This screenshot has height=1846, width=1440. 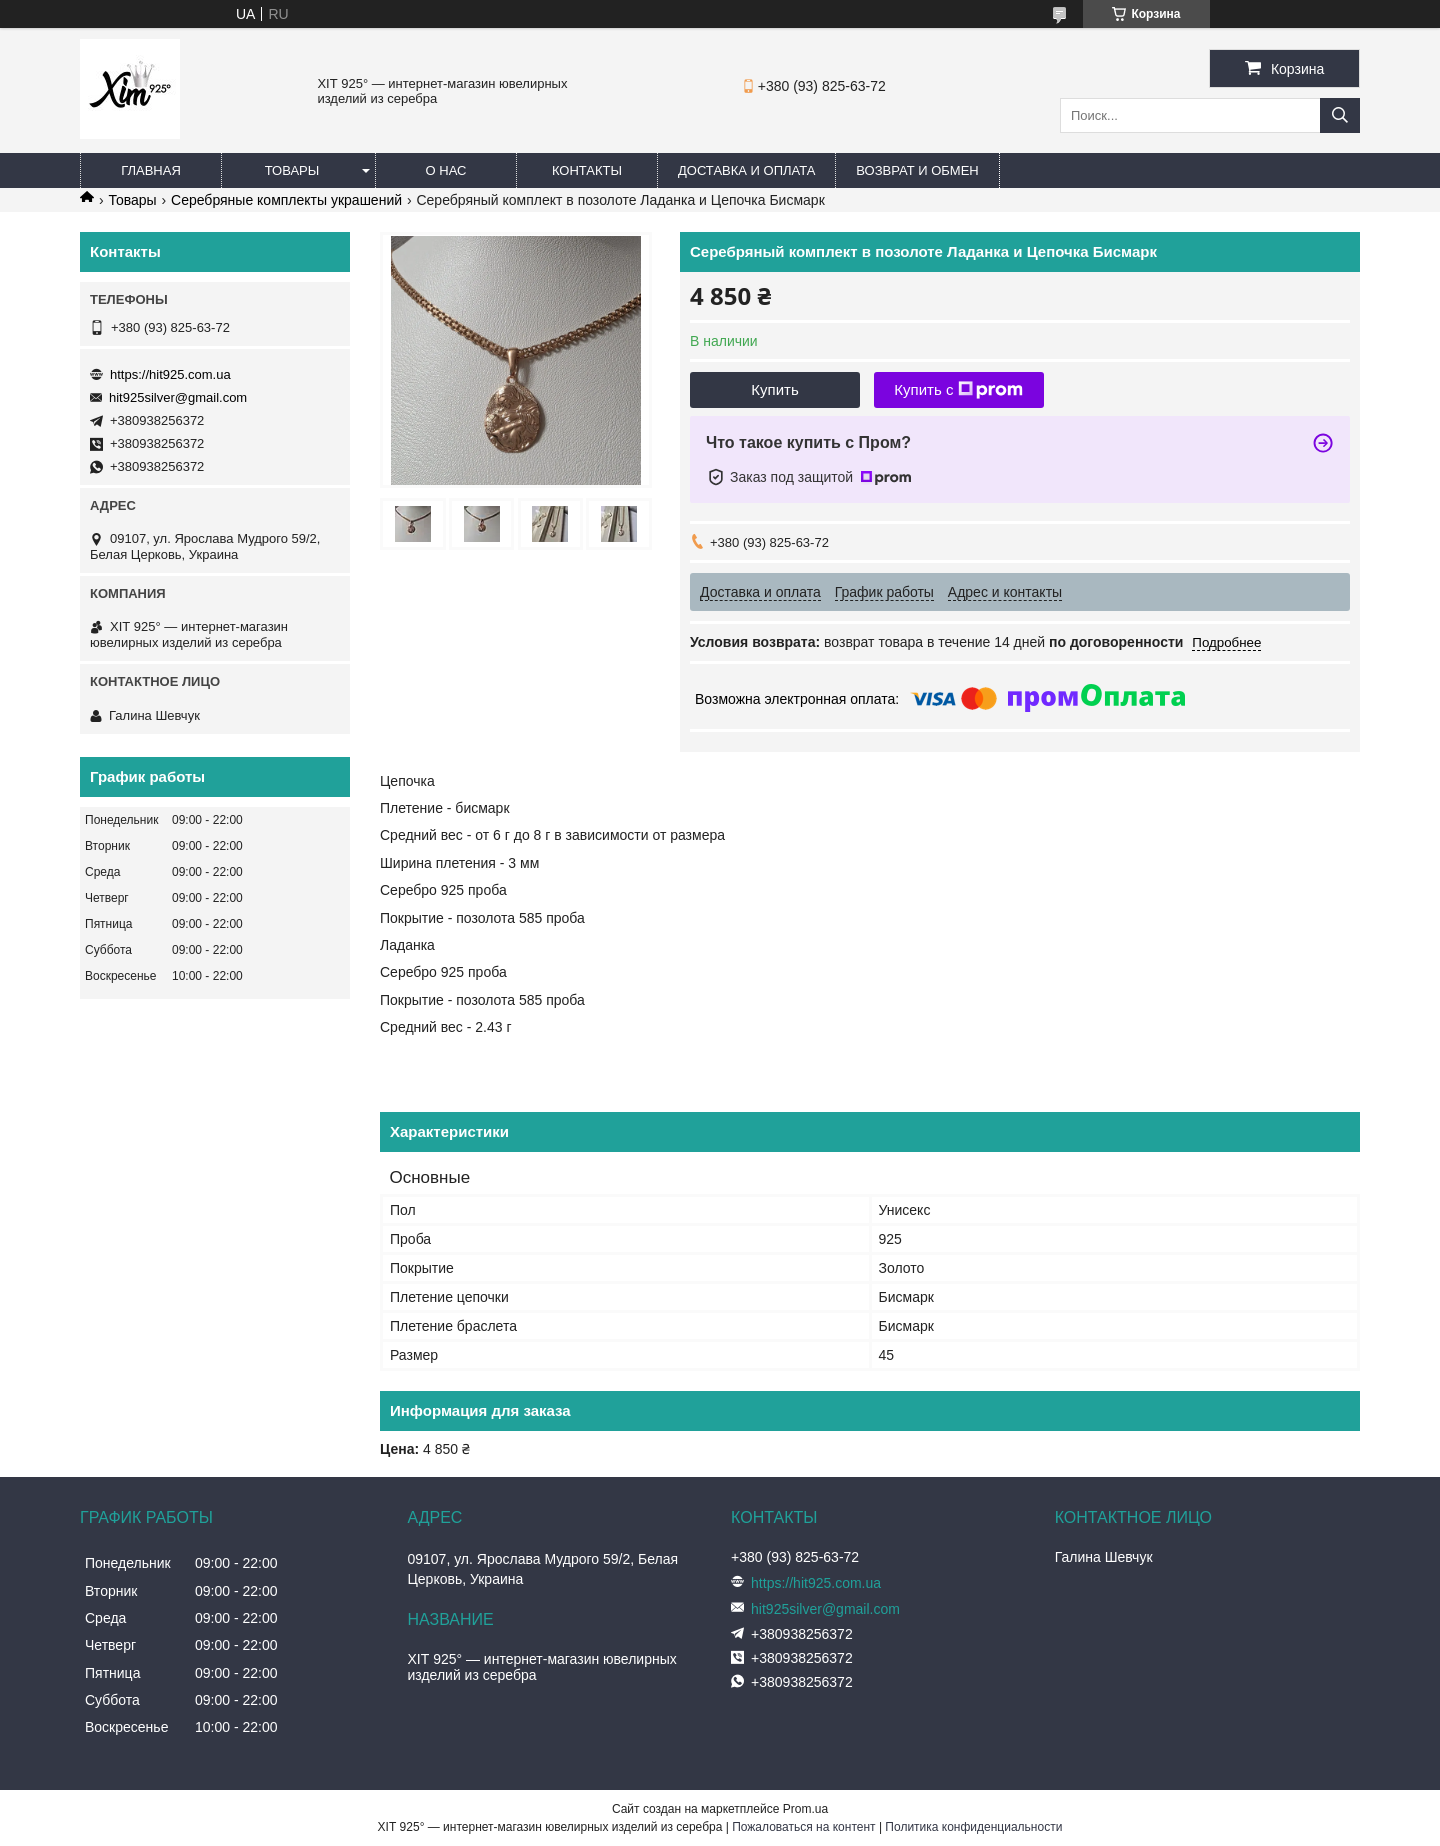 I want to click on Контакты, so click(x=587, y=170).